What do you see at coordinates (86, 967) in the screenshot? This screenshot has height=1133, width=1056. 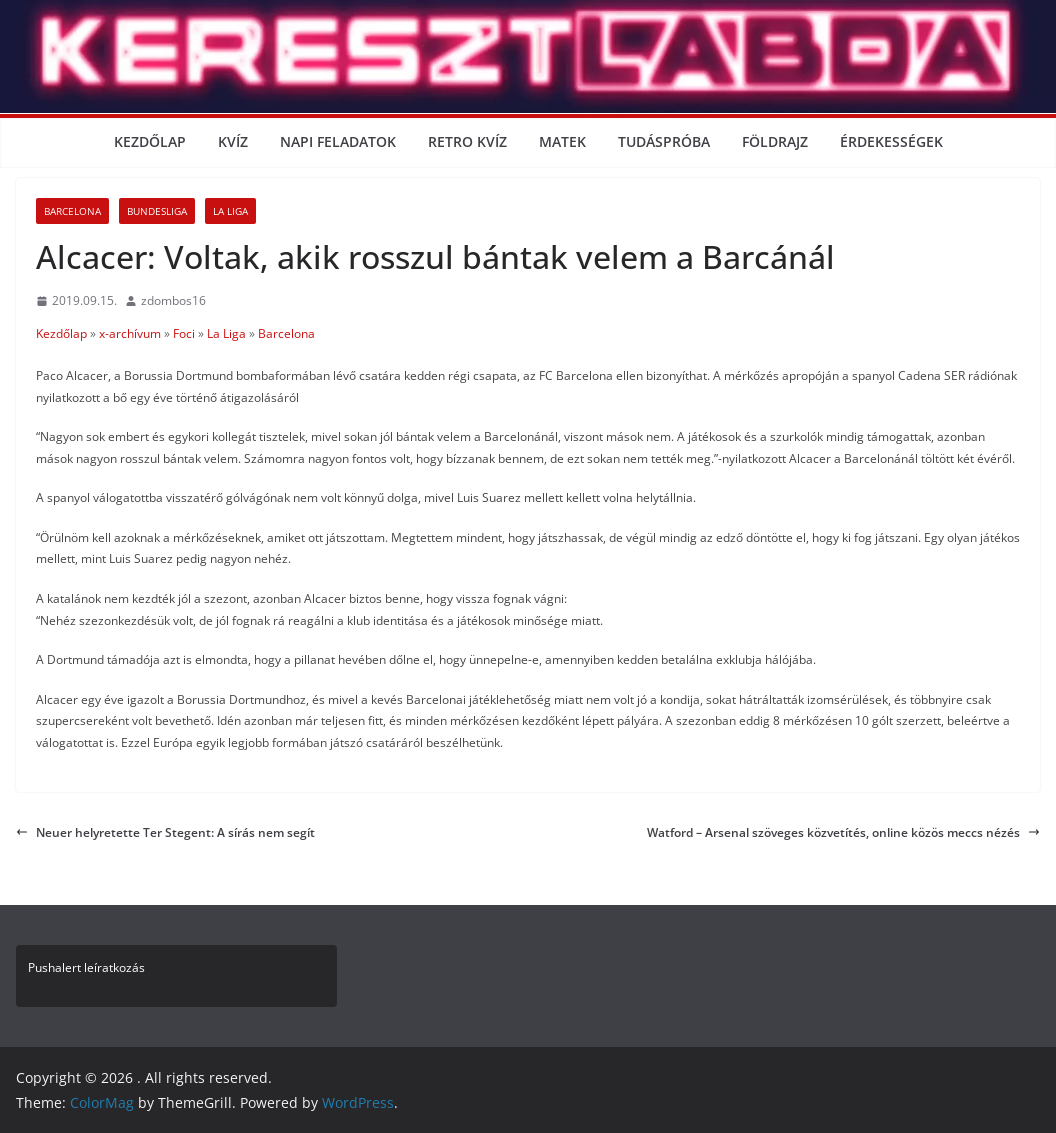 I see `Pushalert leíratkozás` at bounding box center [86, 967].